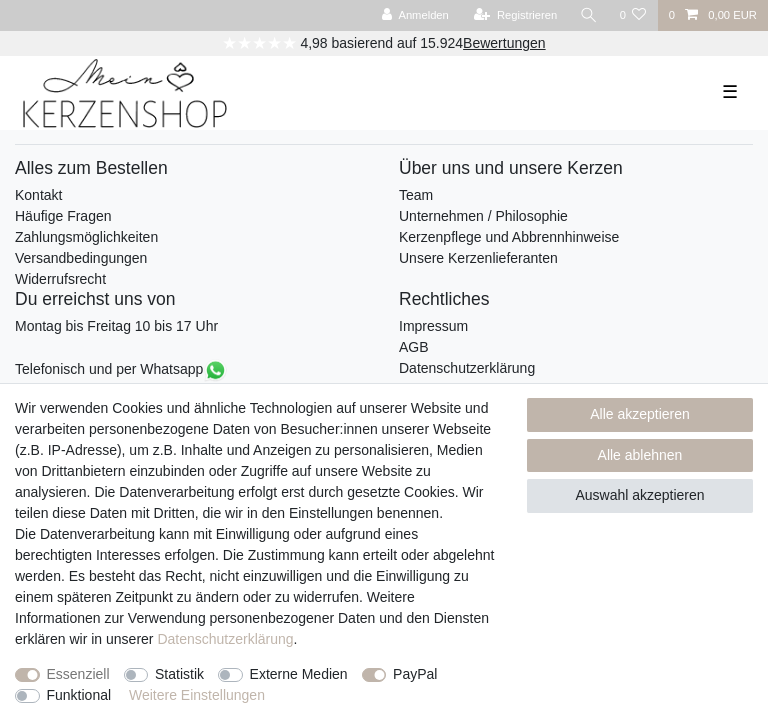 The height and width of the screenshot is (720, 768). Describe the element at coordinates (81, 258) in the screenshot. I see `Versandbedingungen` at that location.